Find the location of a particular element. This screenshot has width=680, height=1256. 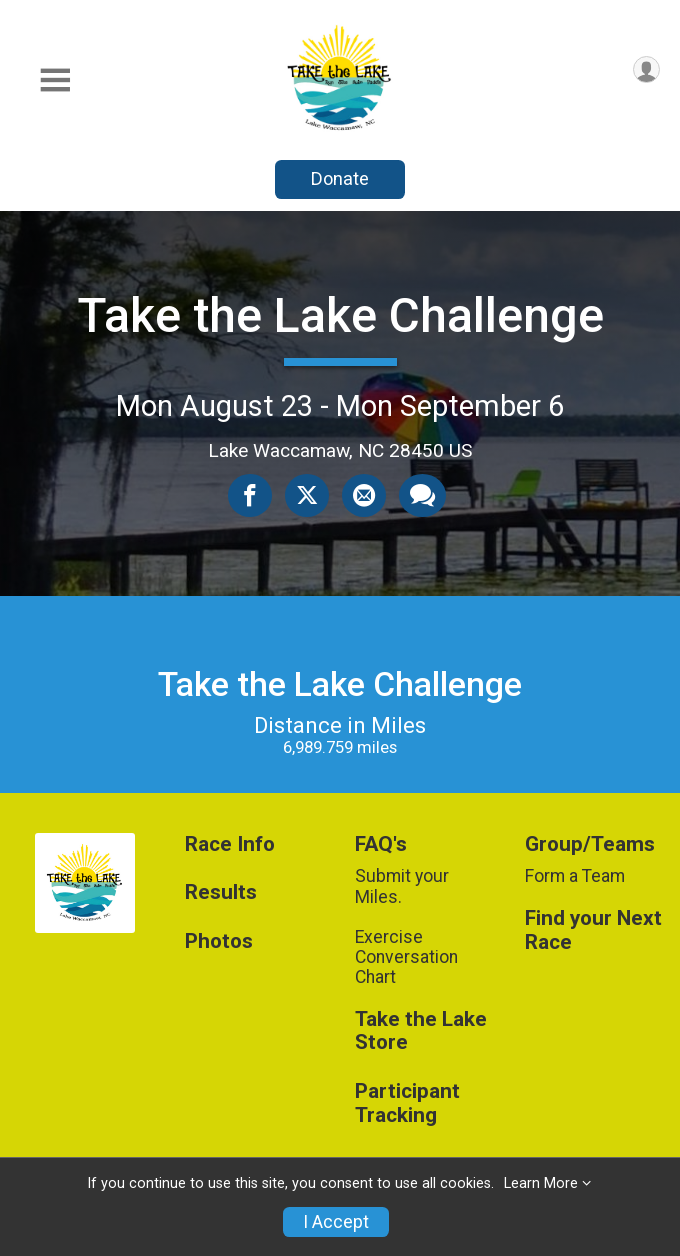

Take the Lake Store is located at coordinates (421, 1031).